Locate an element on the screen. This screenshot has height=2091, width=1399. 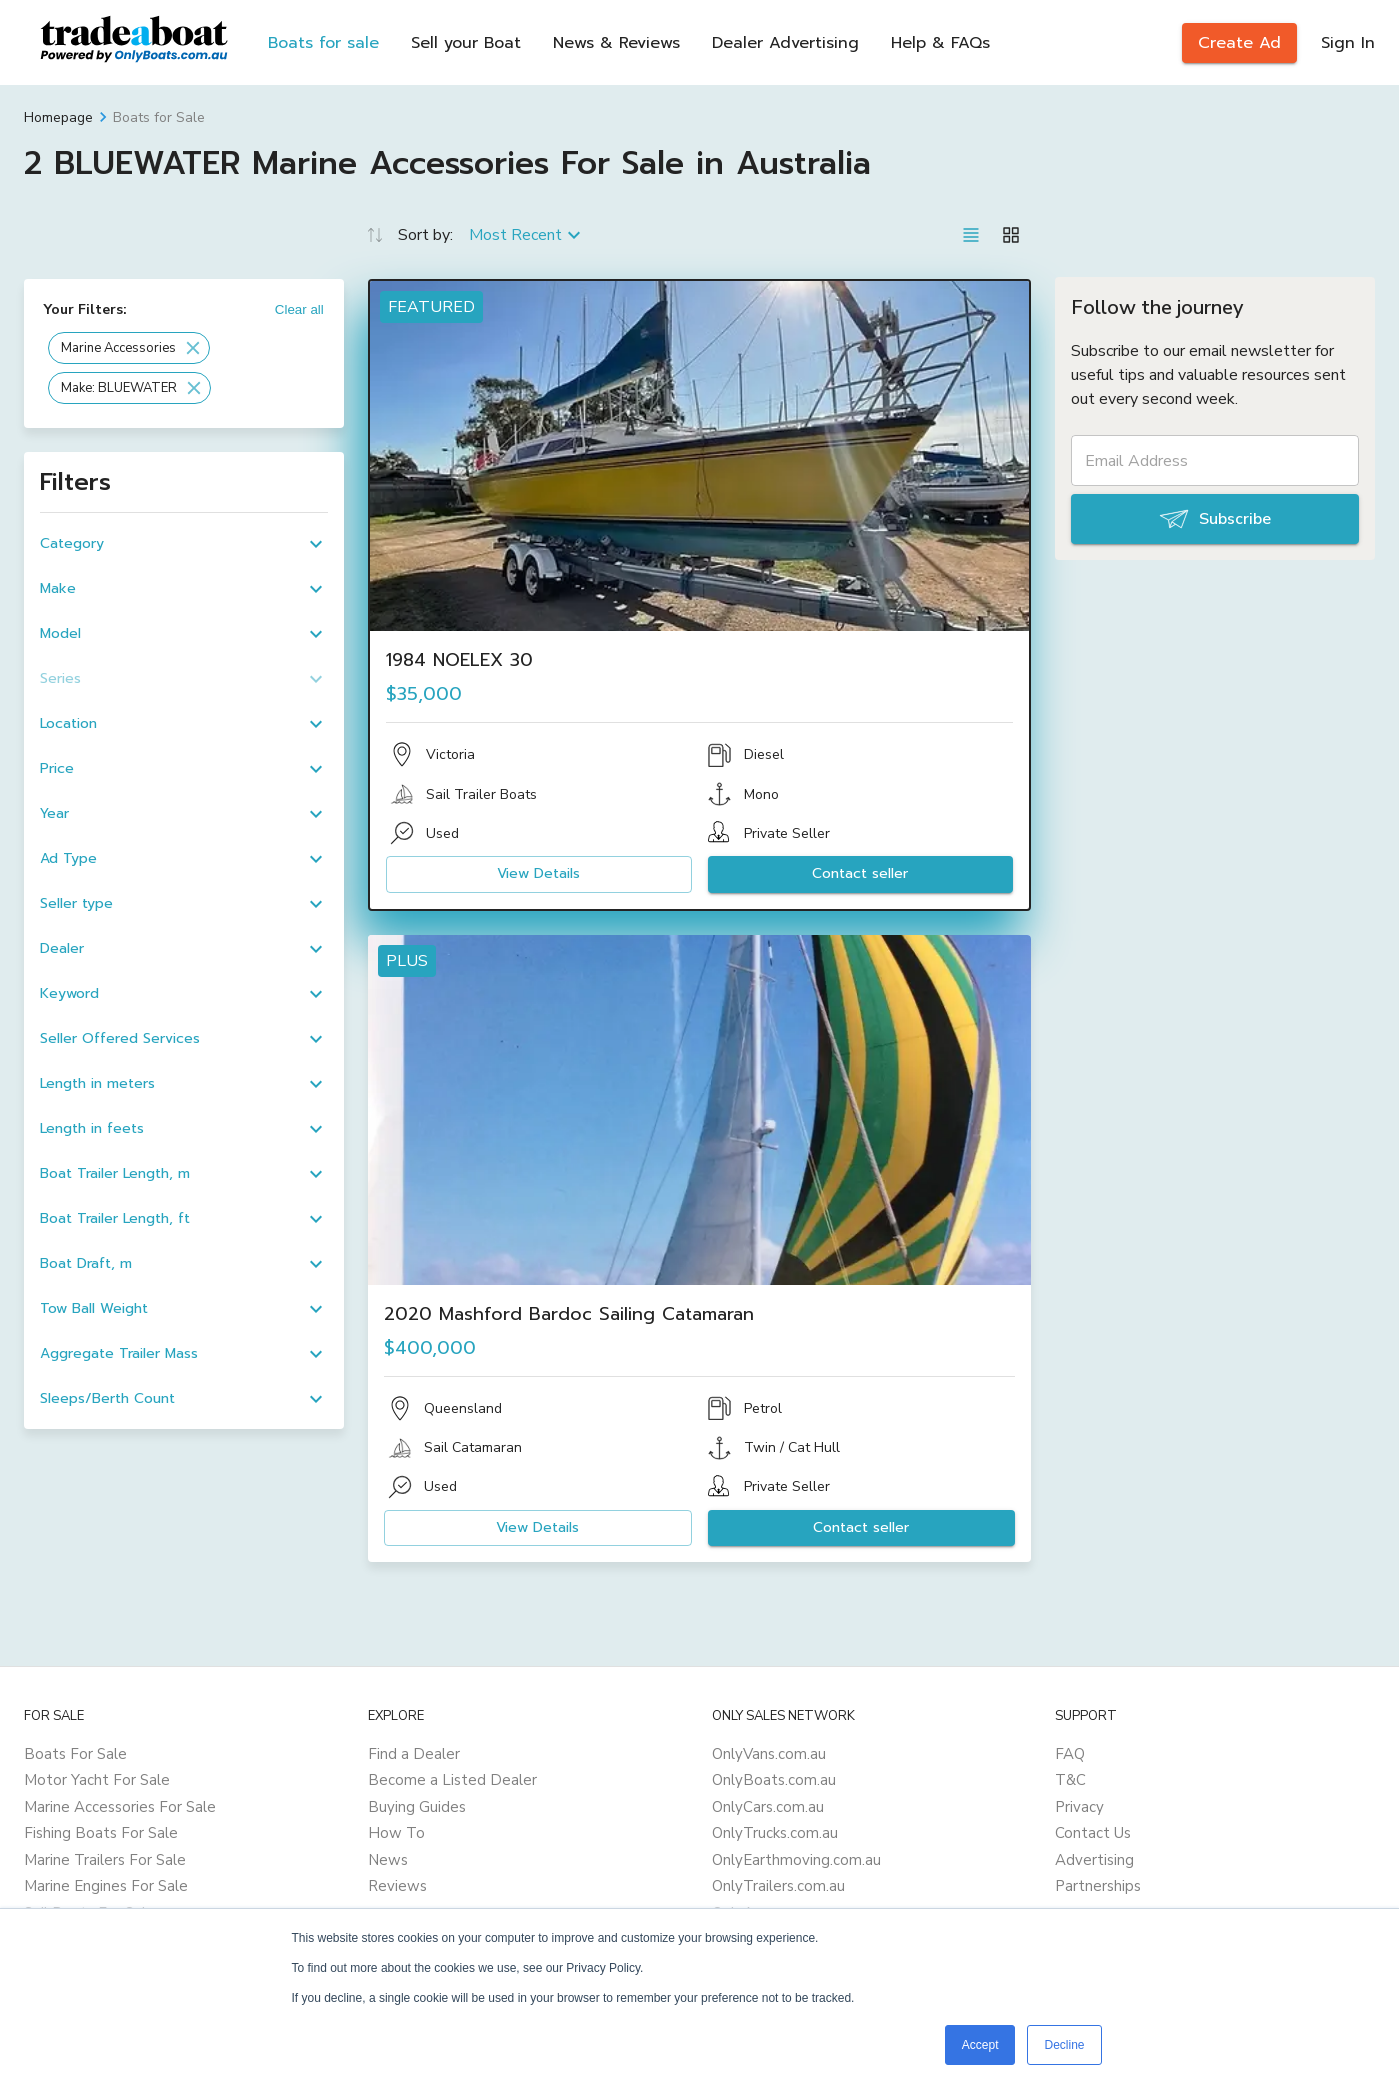
Become a Listed Dealer is located at coordinates (452, 1780).